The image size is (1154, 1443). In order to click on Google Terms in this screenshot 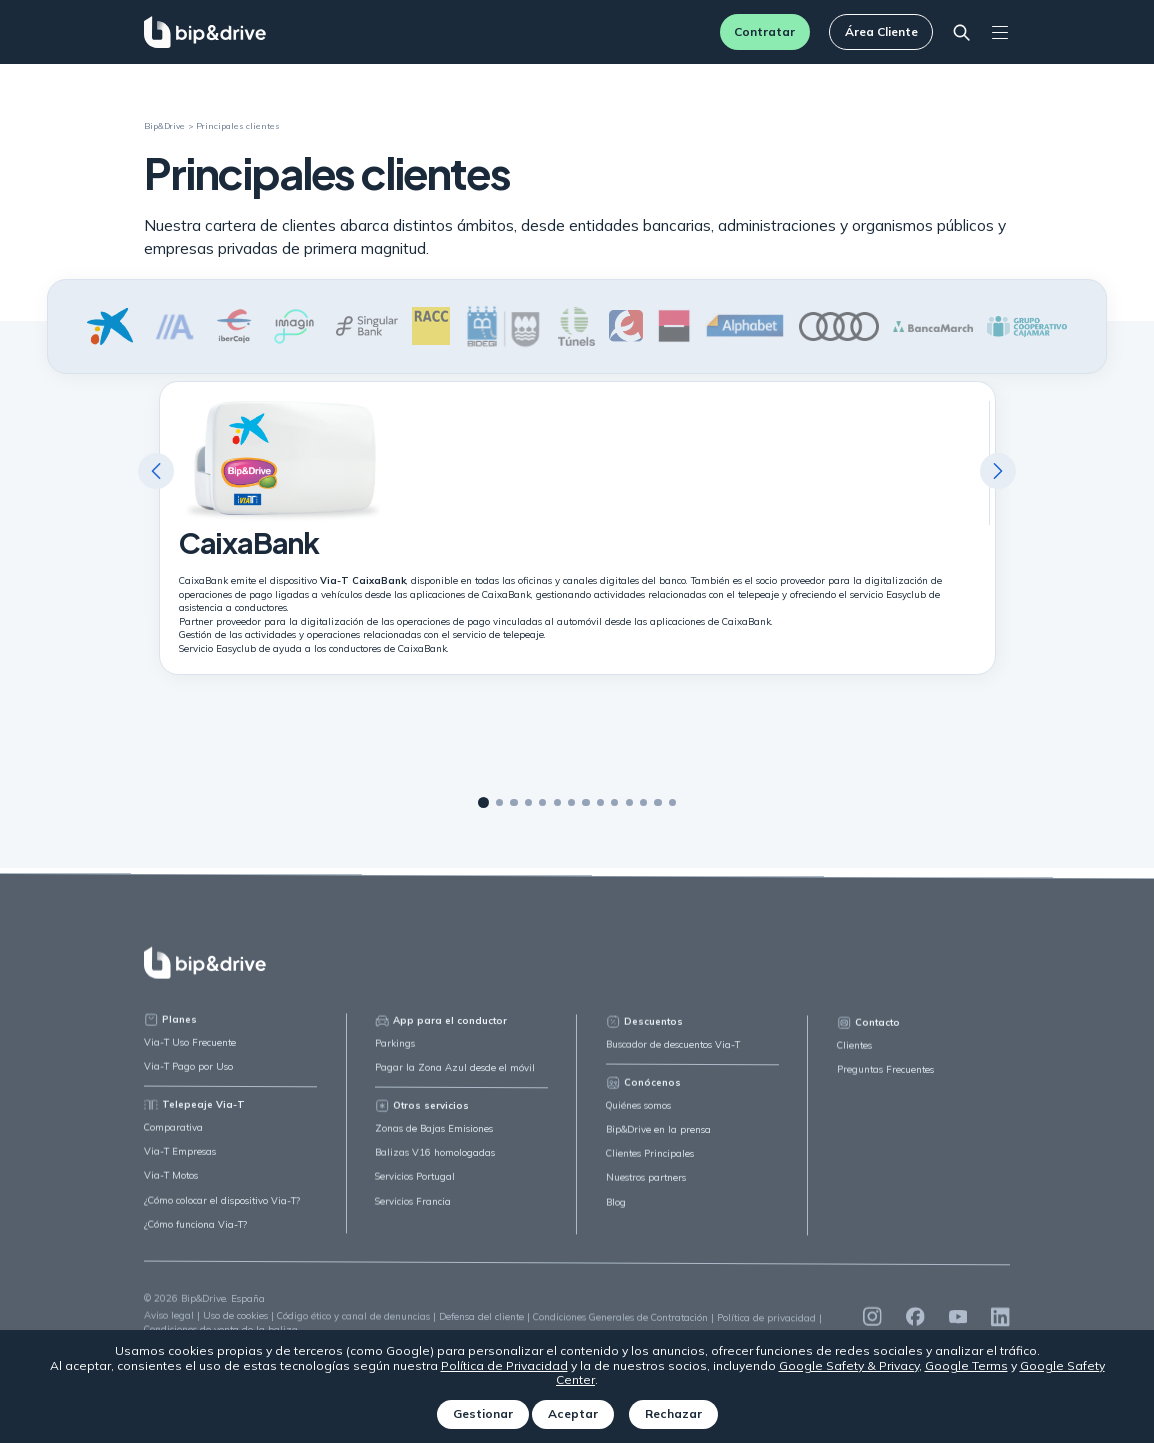, I will do `click(966, 1365)`.